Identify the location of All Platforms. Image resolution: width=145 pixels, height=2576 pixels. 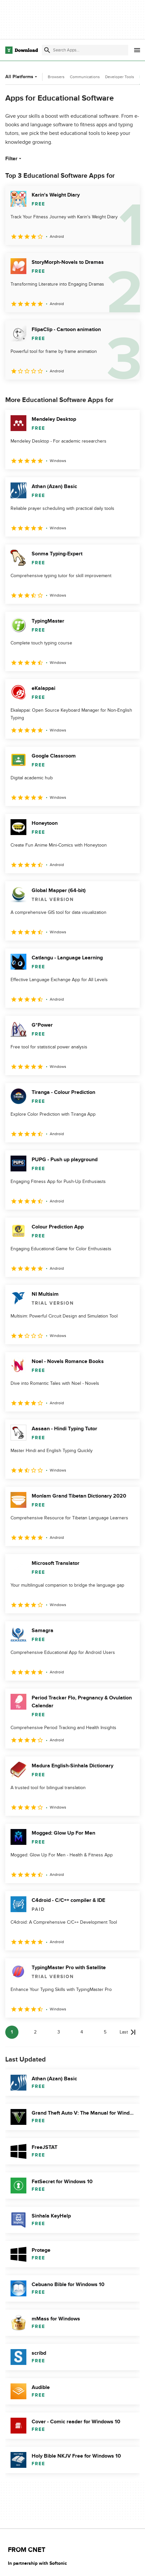
(22, 76).